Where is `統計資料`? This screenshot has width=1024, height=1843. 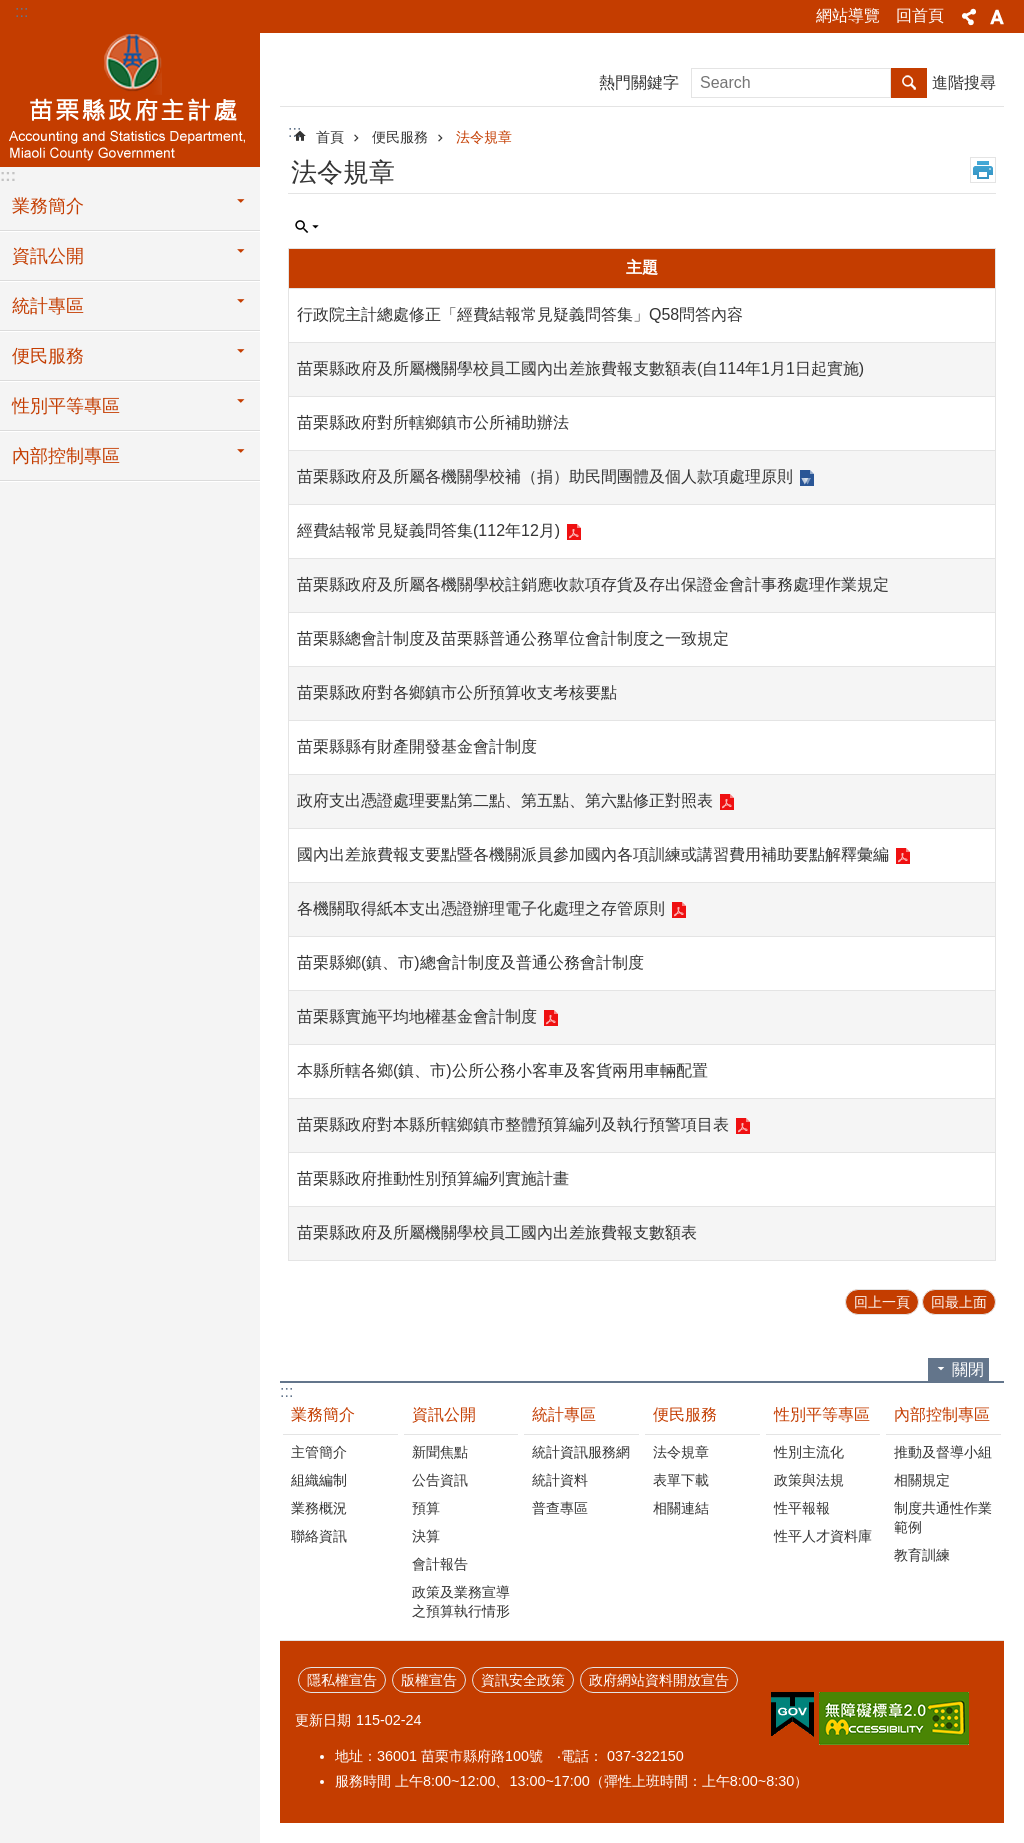
統計資料 is located at coordinates (560, 1480).